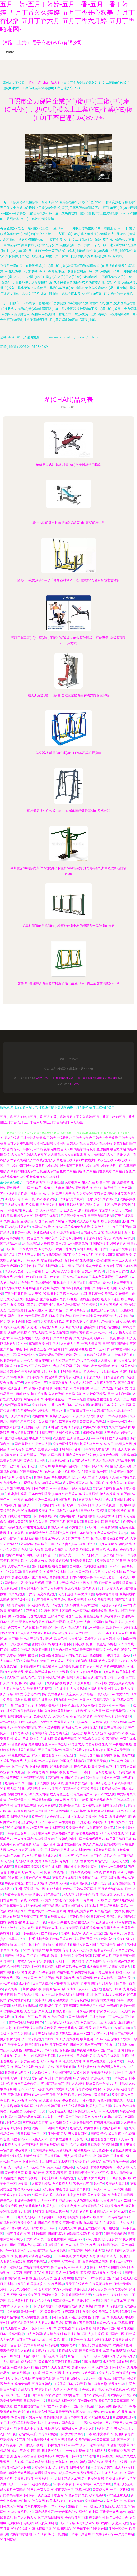 The height and width of the screenshot is (2576, 137). I want to click on 亚洲网址黄色, so click(122, 2423).